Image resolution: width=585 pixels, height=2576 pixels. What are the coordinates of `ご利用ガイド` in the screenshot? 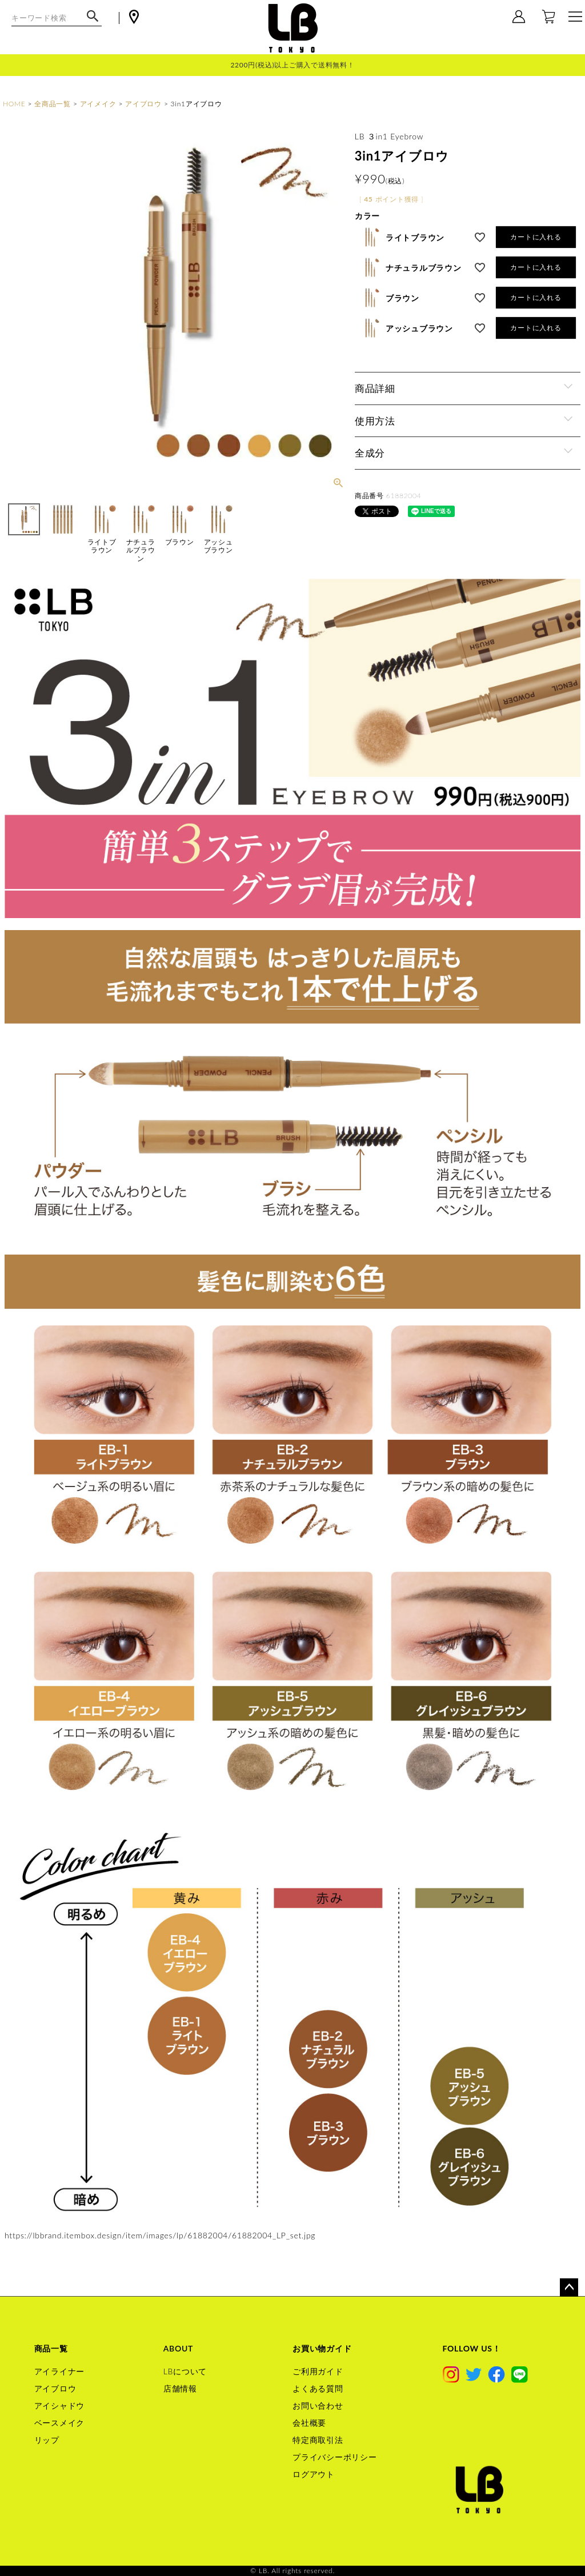 It's located at (317, 2371).